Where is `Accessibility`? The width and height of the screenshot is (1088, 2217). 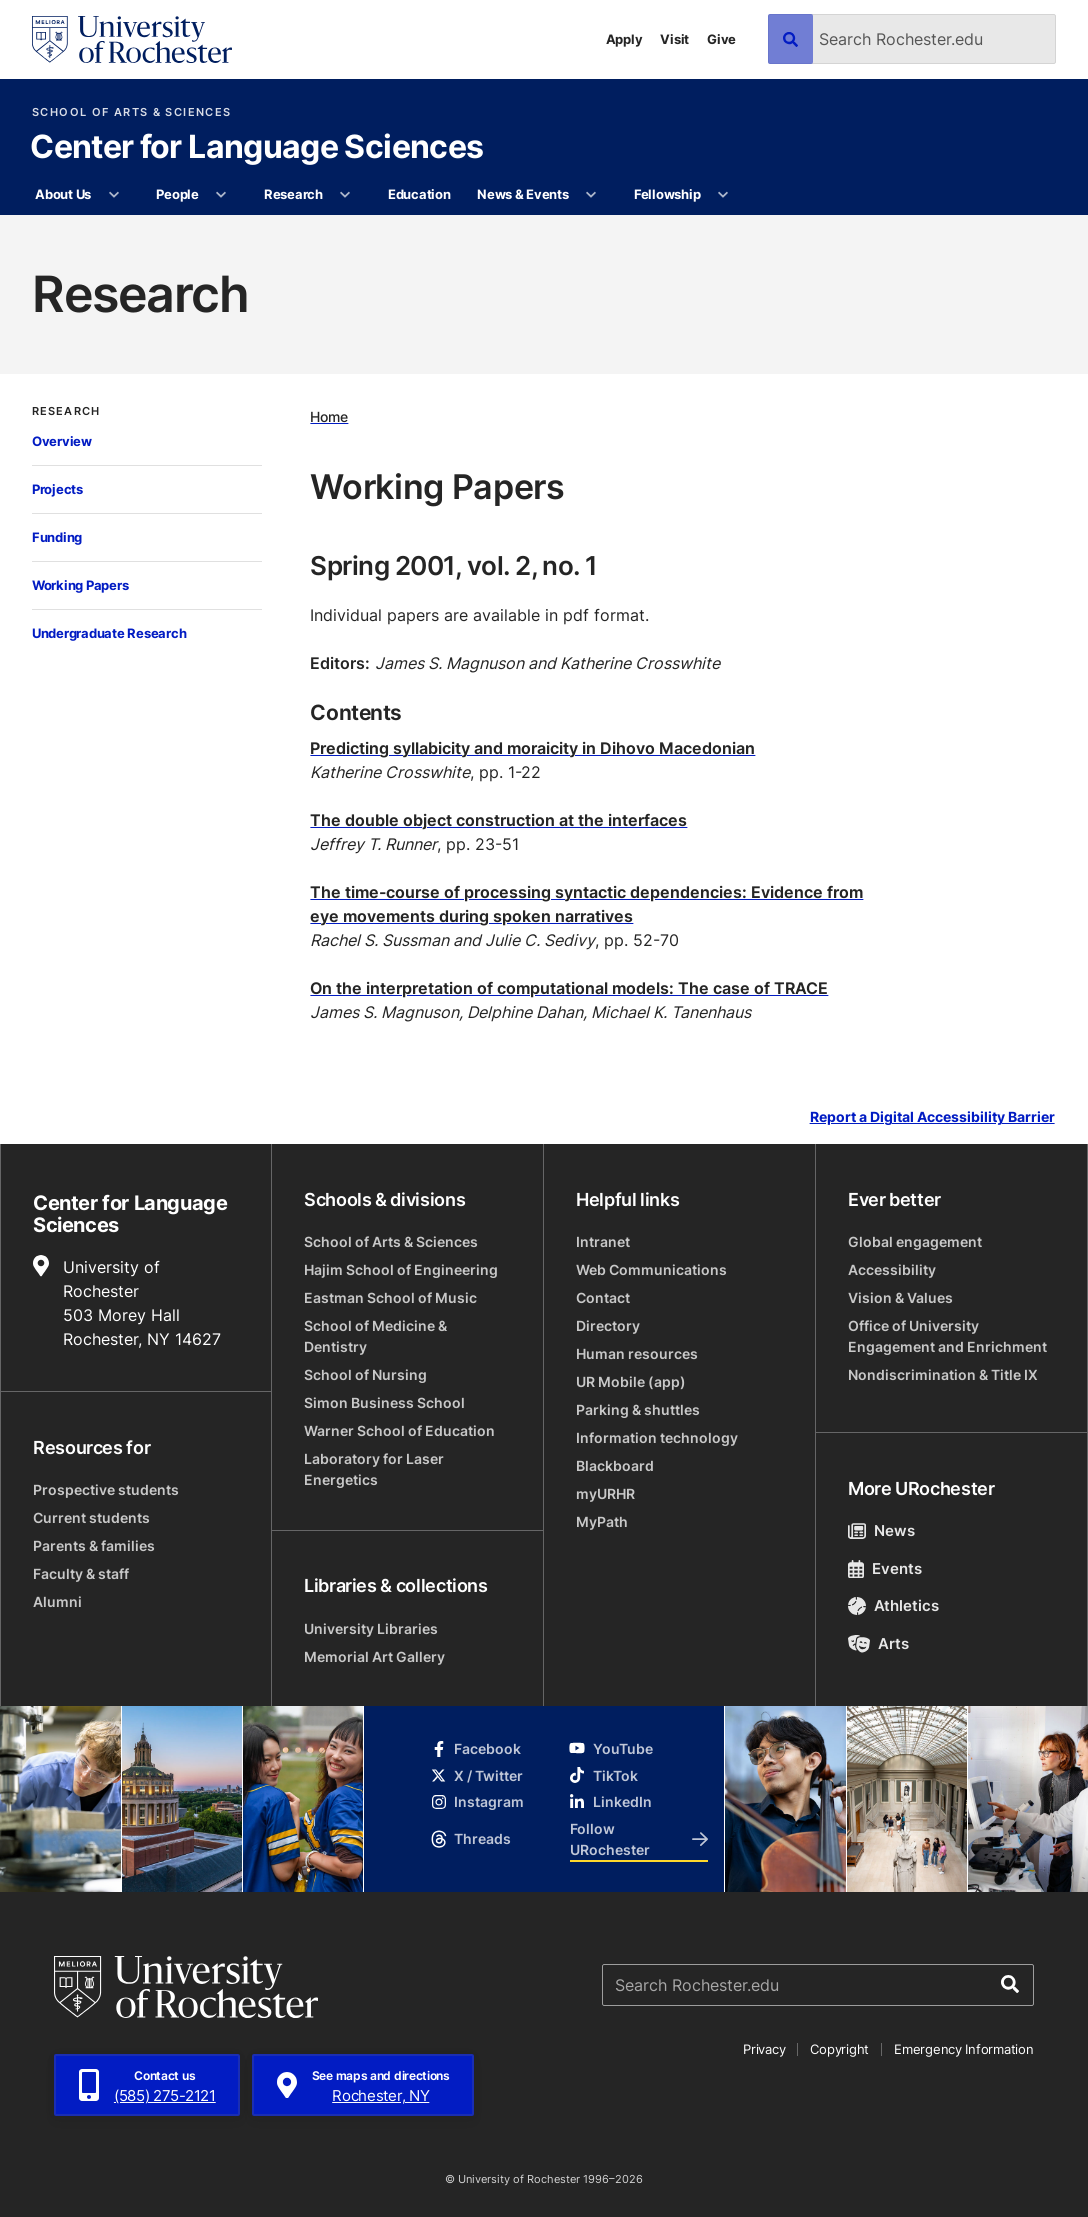
Accessibility is located at coordinates (892, 1269).